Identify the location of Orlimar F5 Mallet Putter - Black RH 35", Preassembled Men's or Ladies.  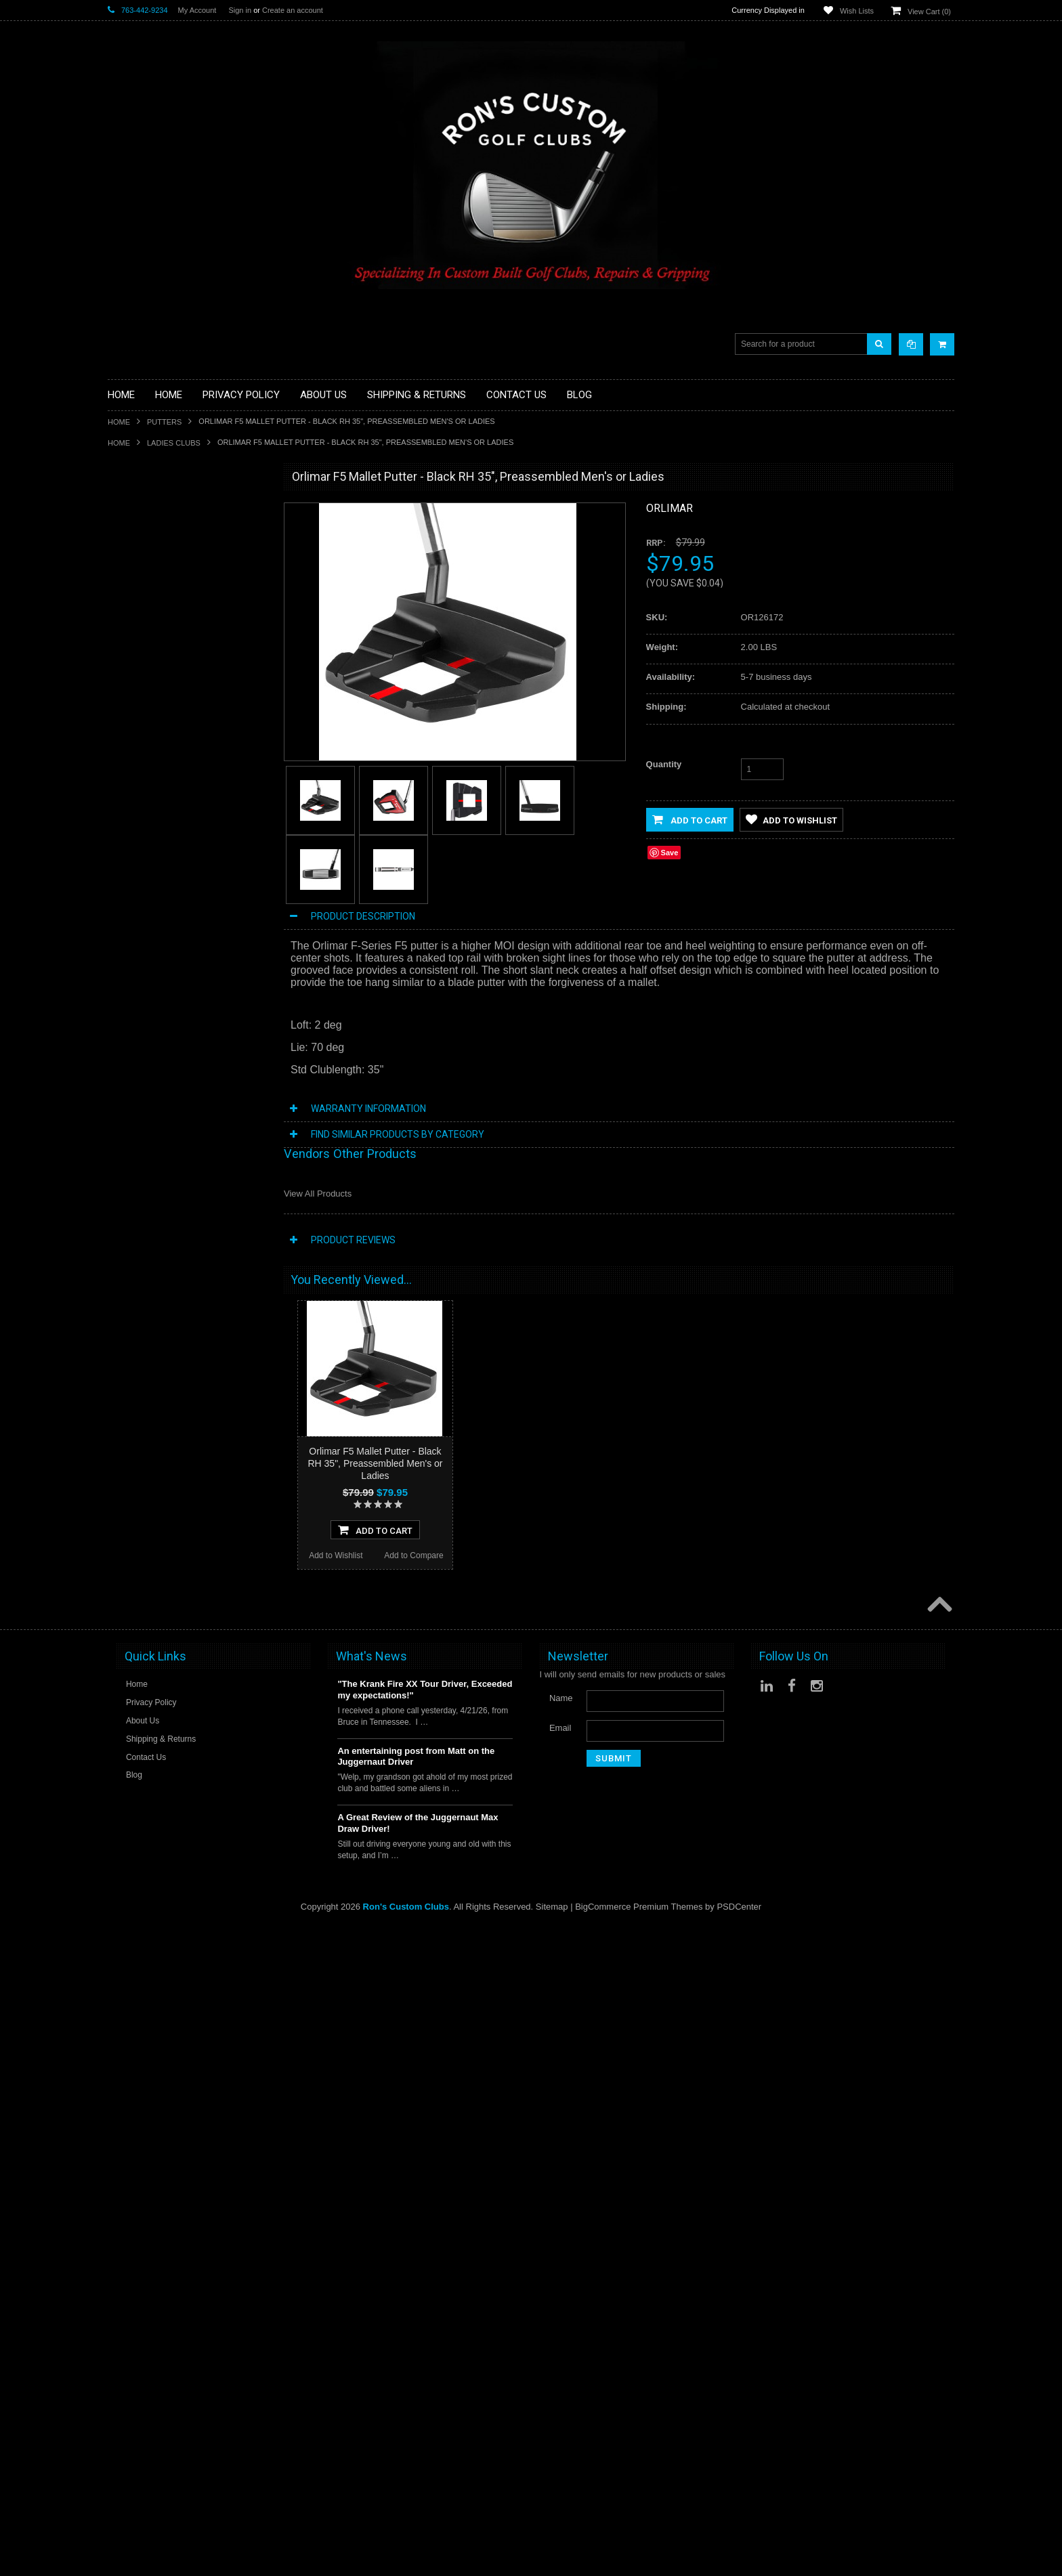
(374, 1463).